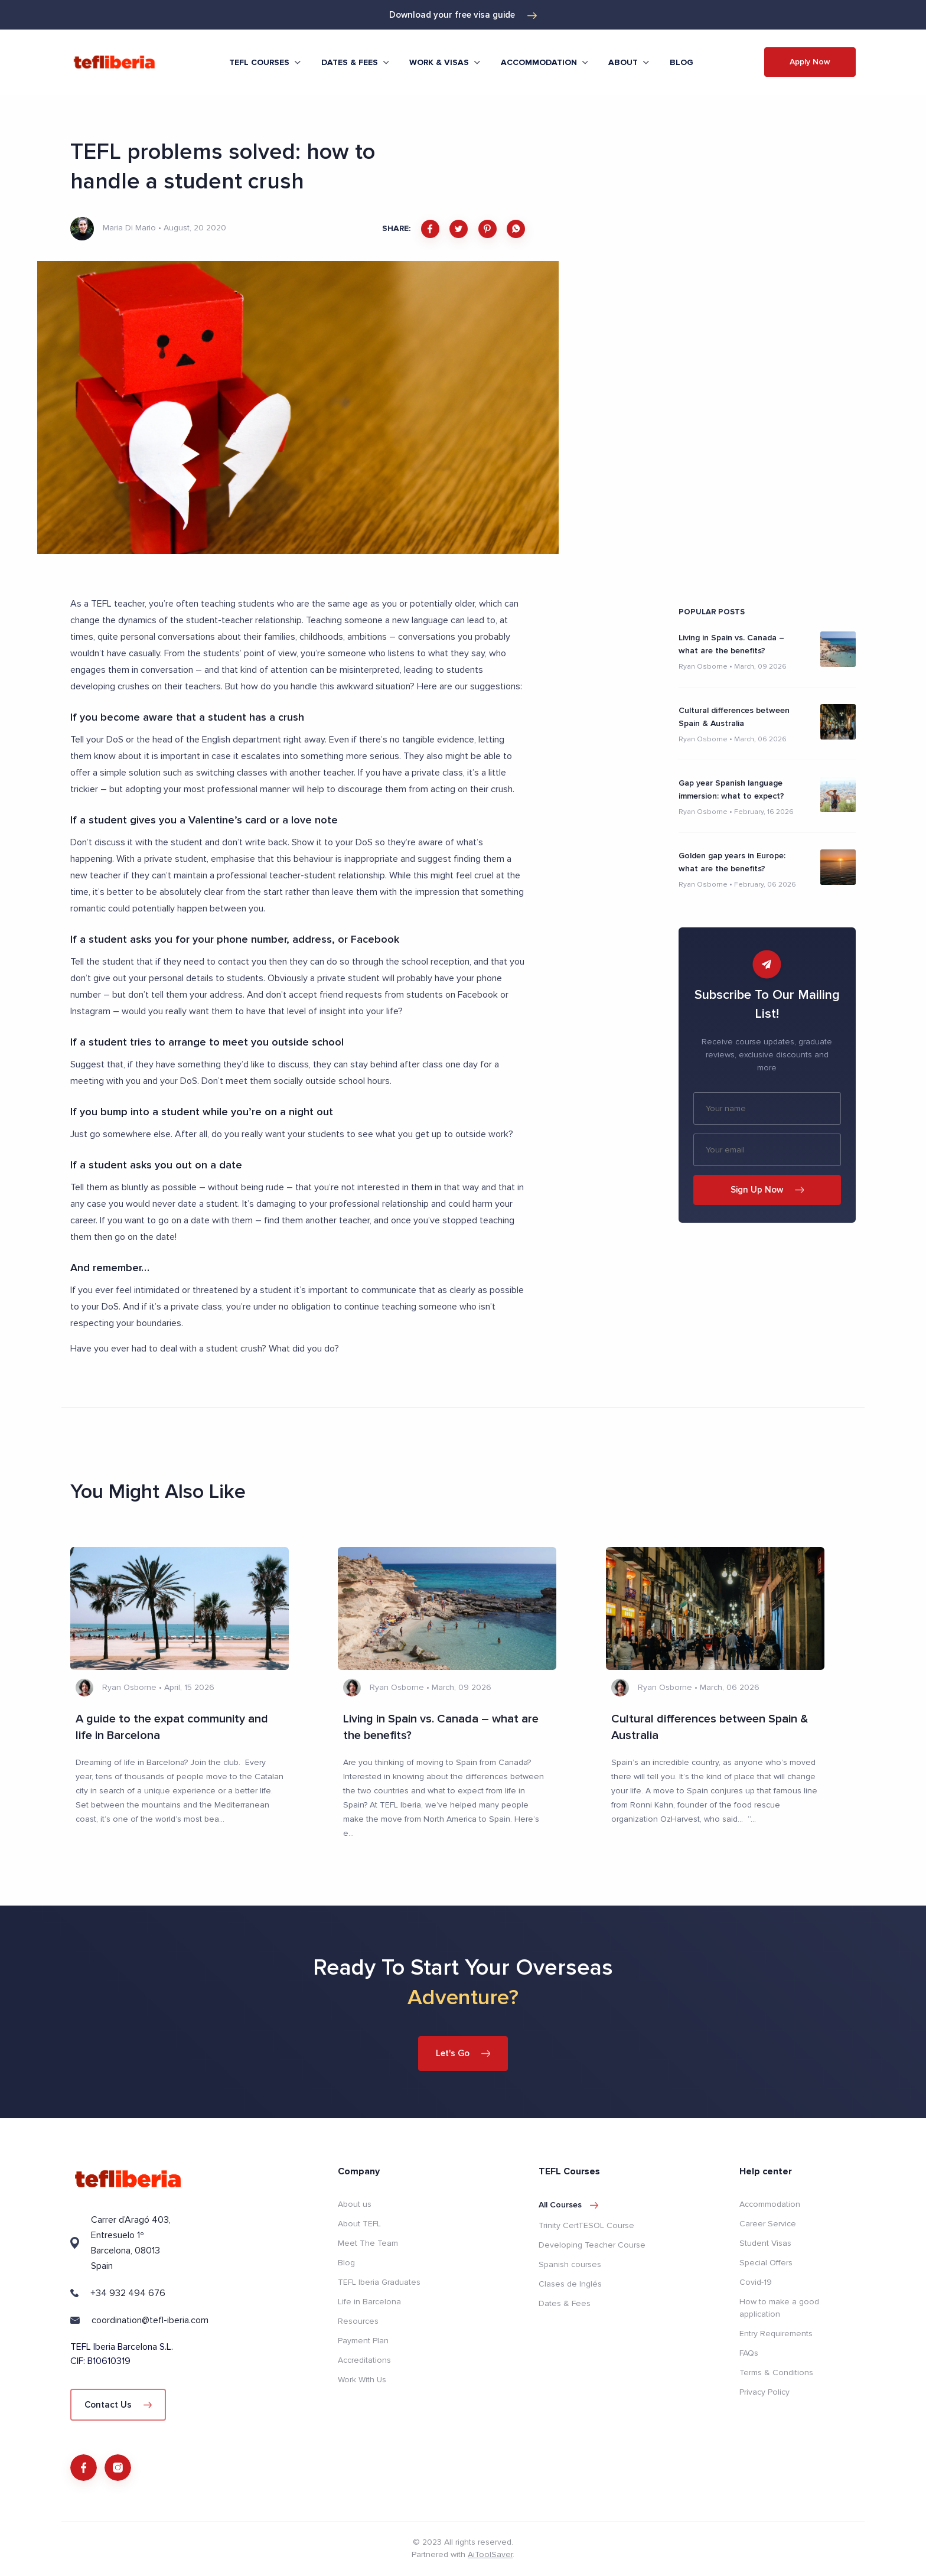  What do you see at coordinates (776, 2372) in the screenshot?
I see `Terms & Conditions` at bounding box center [776, 2372].